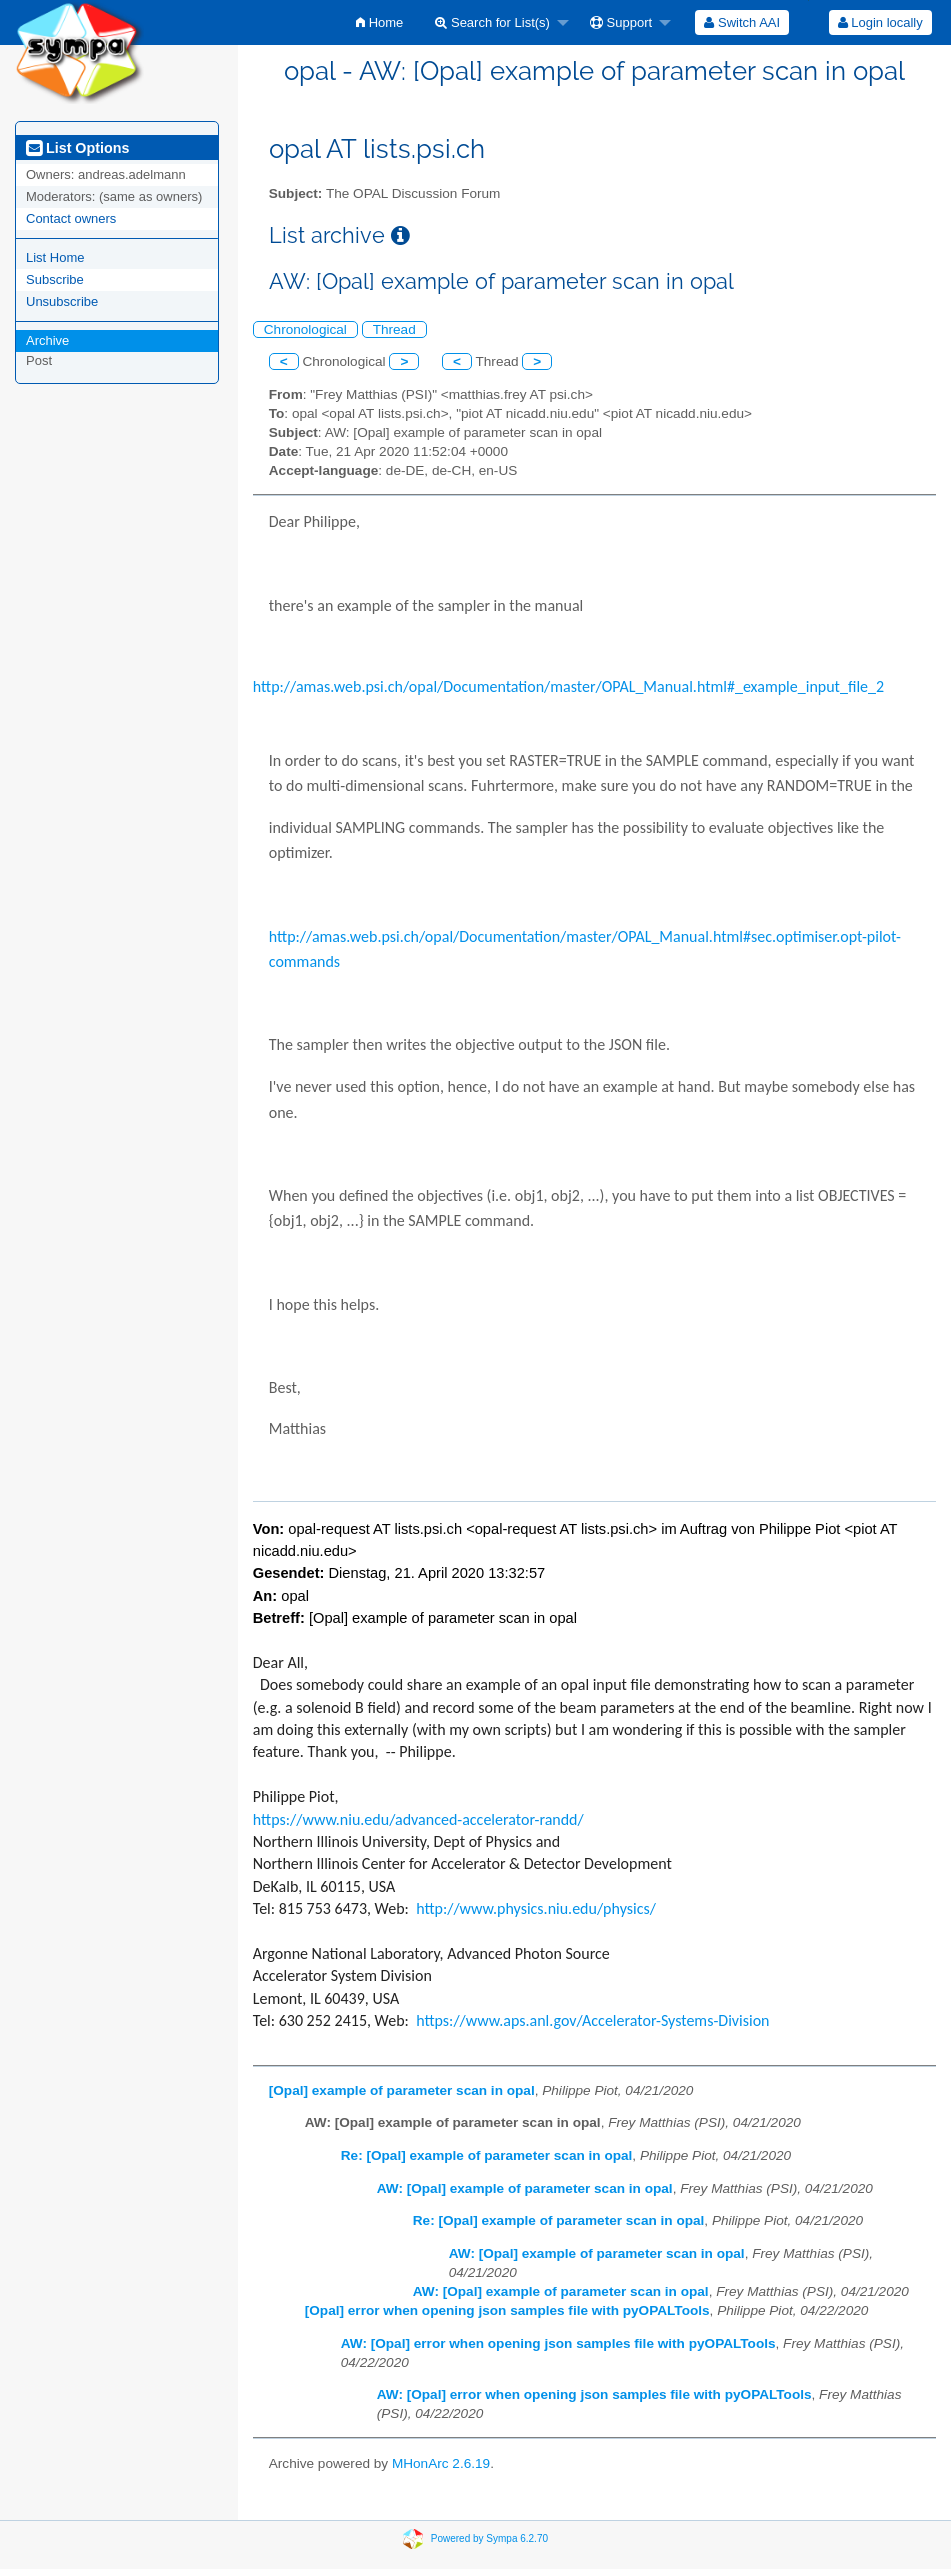 Image resolution: width=951 pixels, height=2569 pixels. I want to click on MHonArc 2.6.19, so click(441, 2463).